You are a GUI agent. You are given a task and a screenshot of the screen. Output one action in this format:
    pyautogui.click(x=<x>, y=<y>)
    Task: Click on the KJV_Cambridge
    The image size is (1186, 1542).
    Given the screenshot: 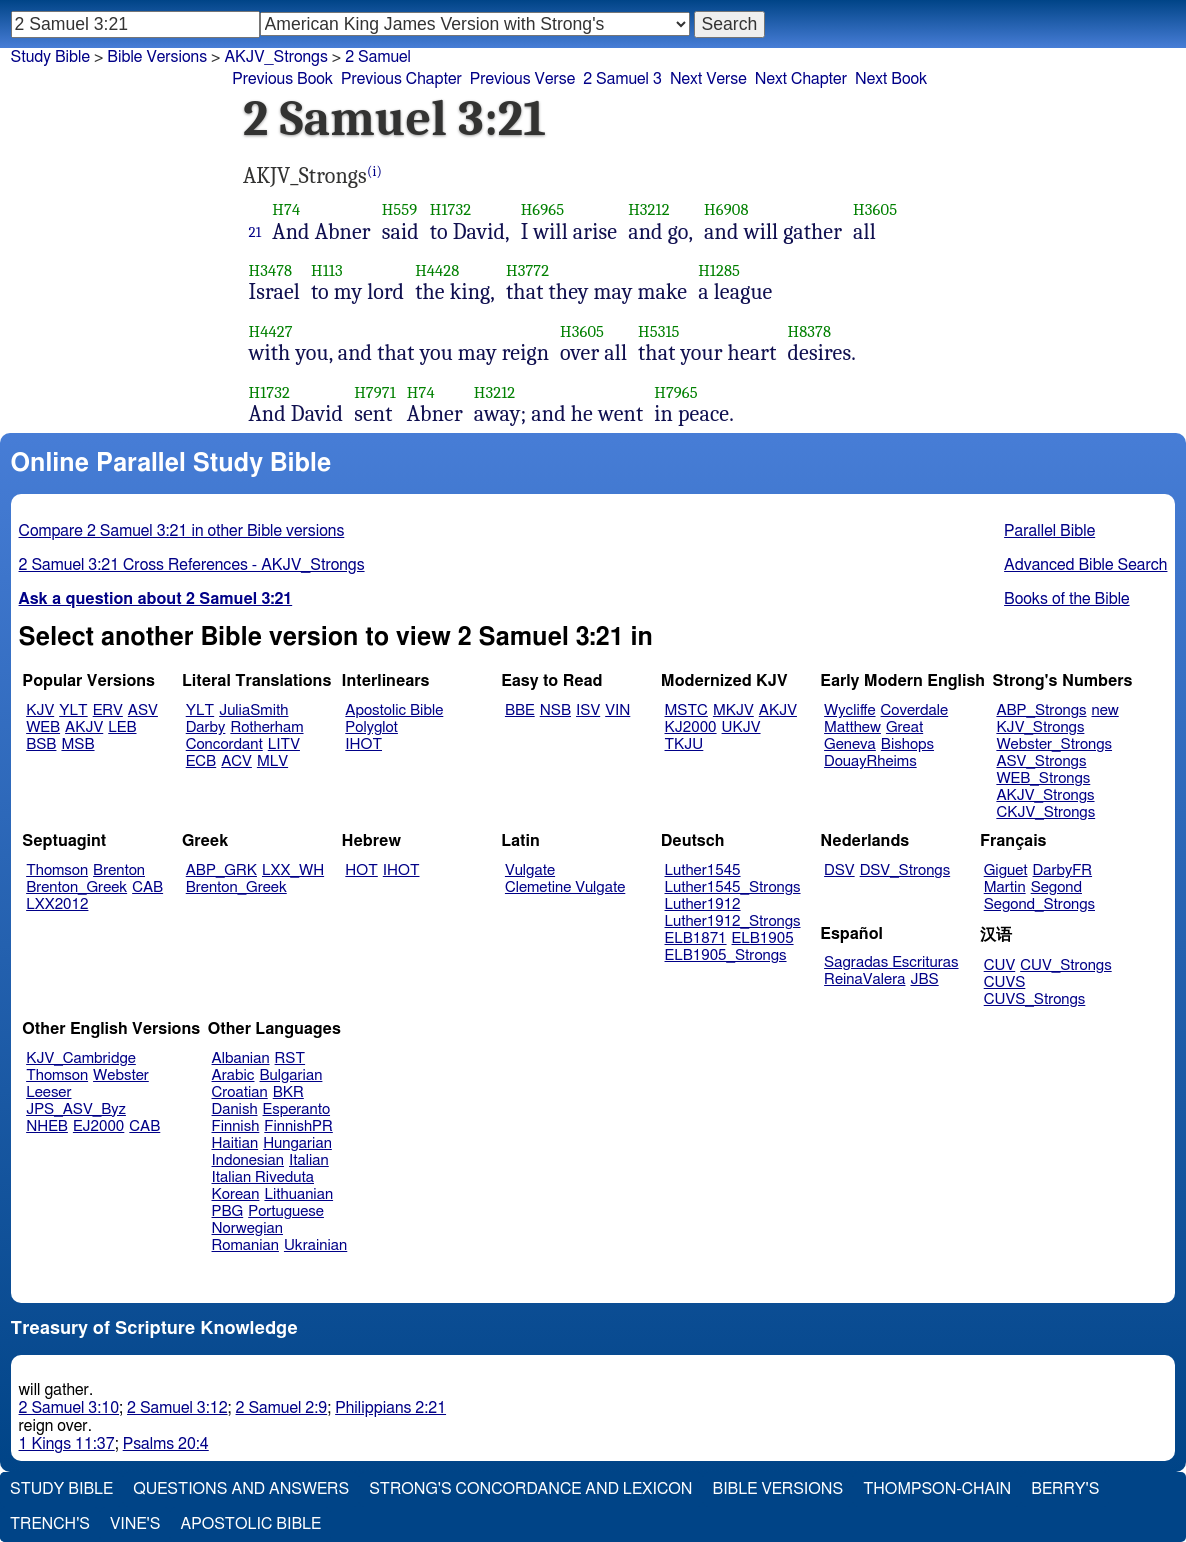 What is the action you would take?
    pyautogui.click(x=81, y=1058)
    